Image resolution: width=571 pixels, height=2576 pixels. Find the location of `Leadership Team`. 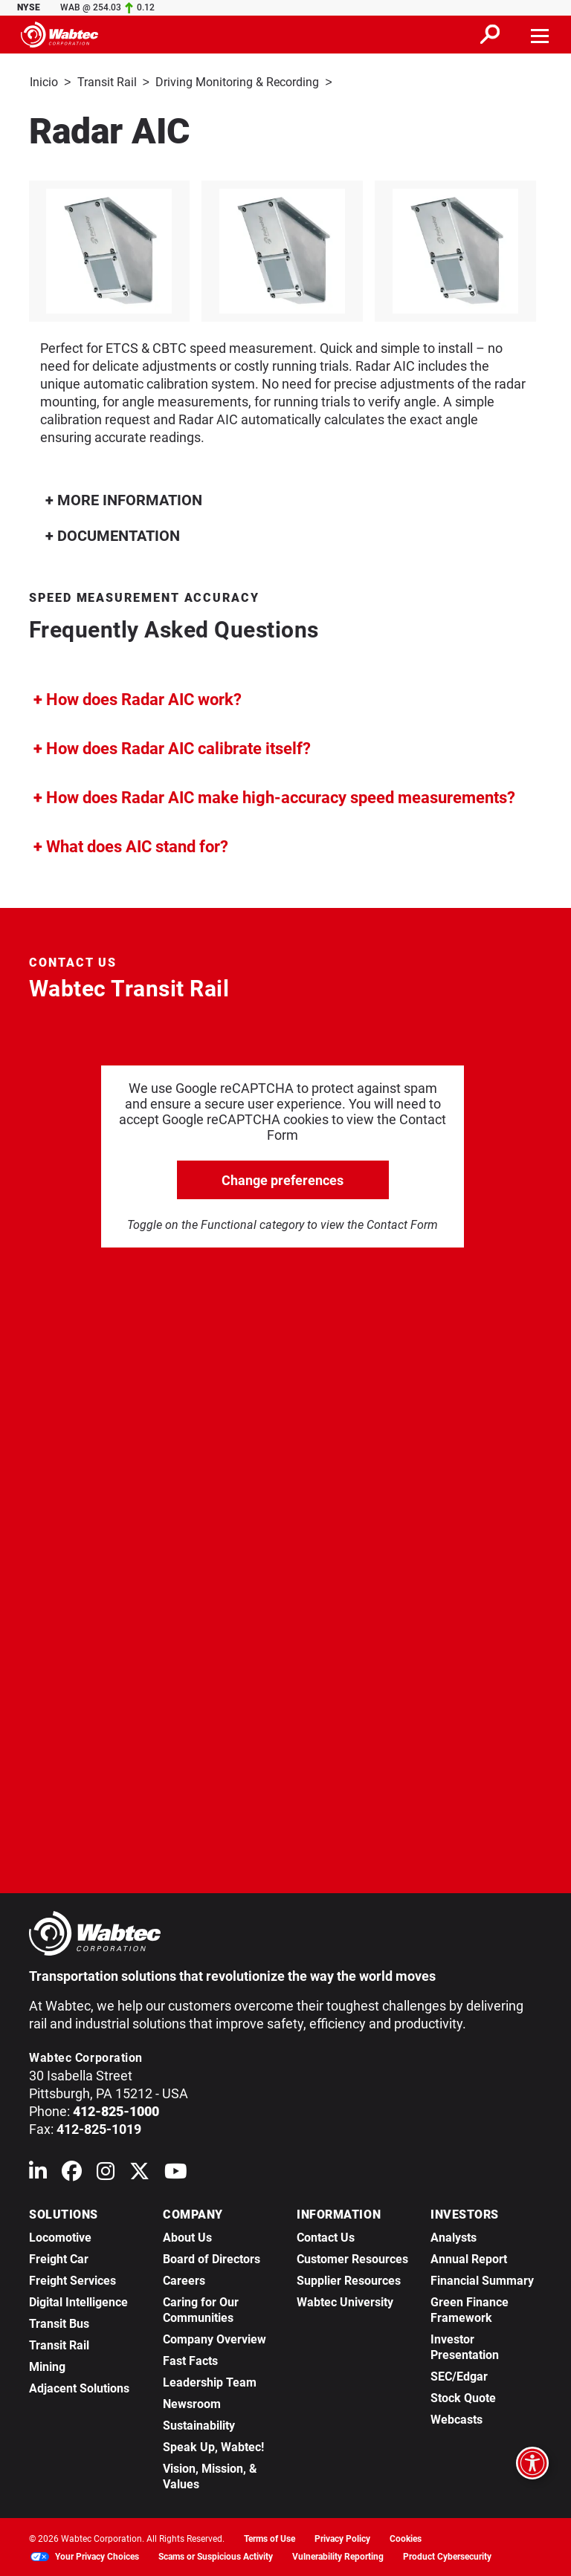

Leadership Team is located at coordinates (210, 2381).